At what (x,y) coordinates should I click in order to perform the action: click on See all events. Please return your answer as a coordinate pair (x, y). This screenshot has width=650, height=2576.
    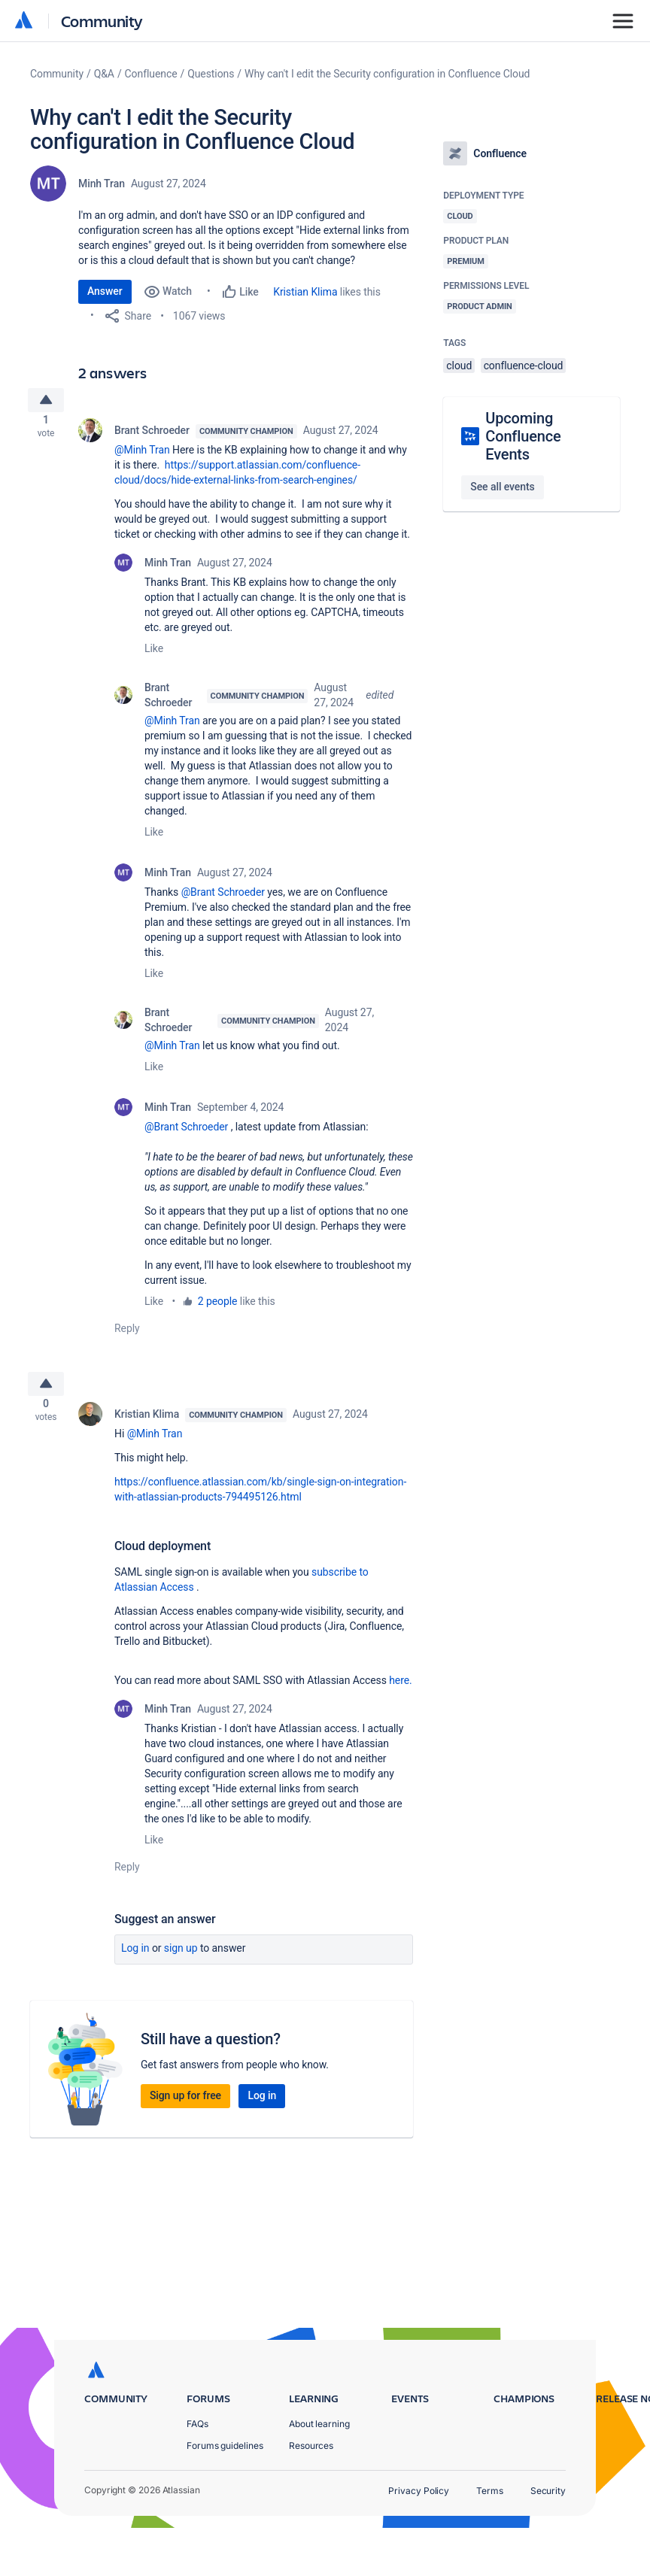
    Looking at the image, I should click on (502, 487).